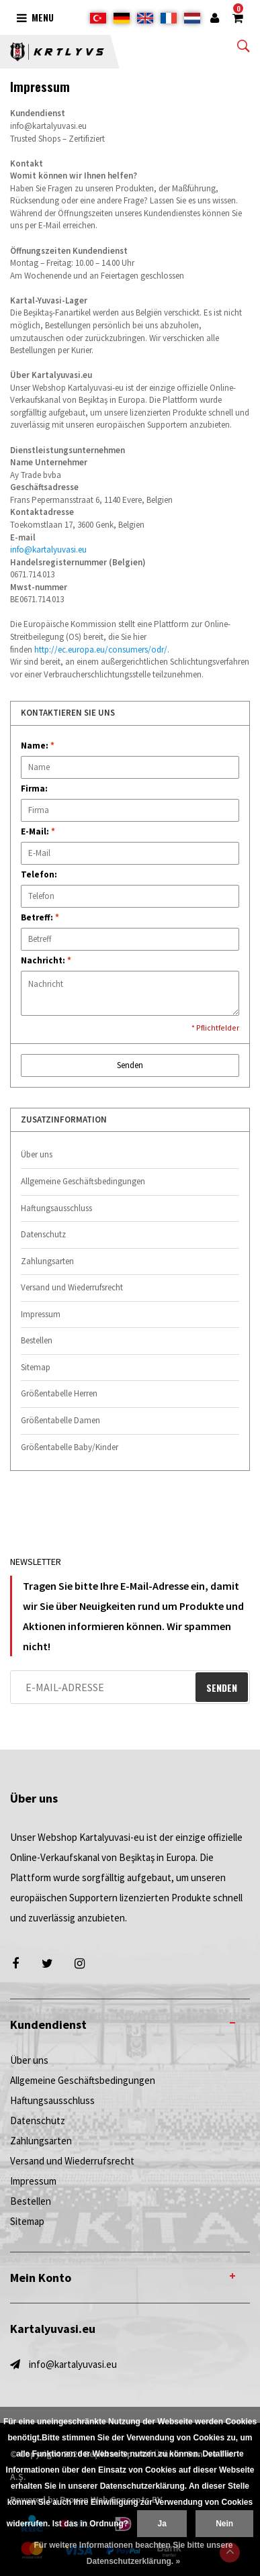 The width and height of the screenshot is (260, 2576). I want to click on Bestellen, so click(36, 1340).